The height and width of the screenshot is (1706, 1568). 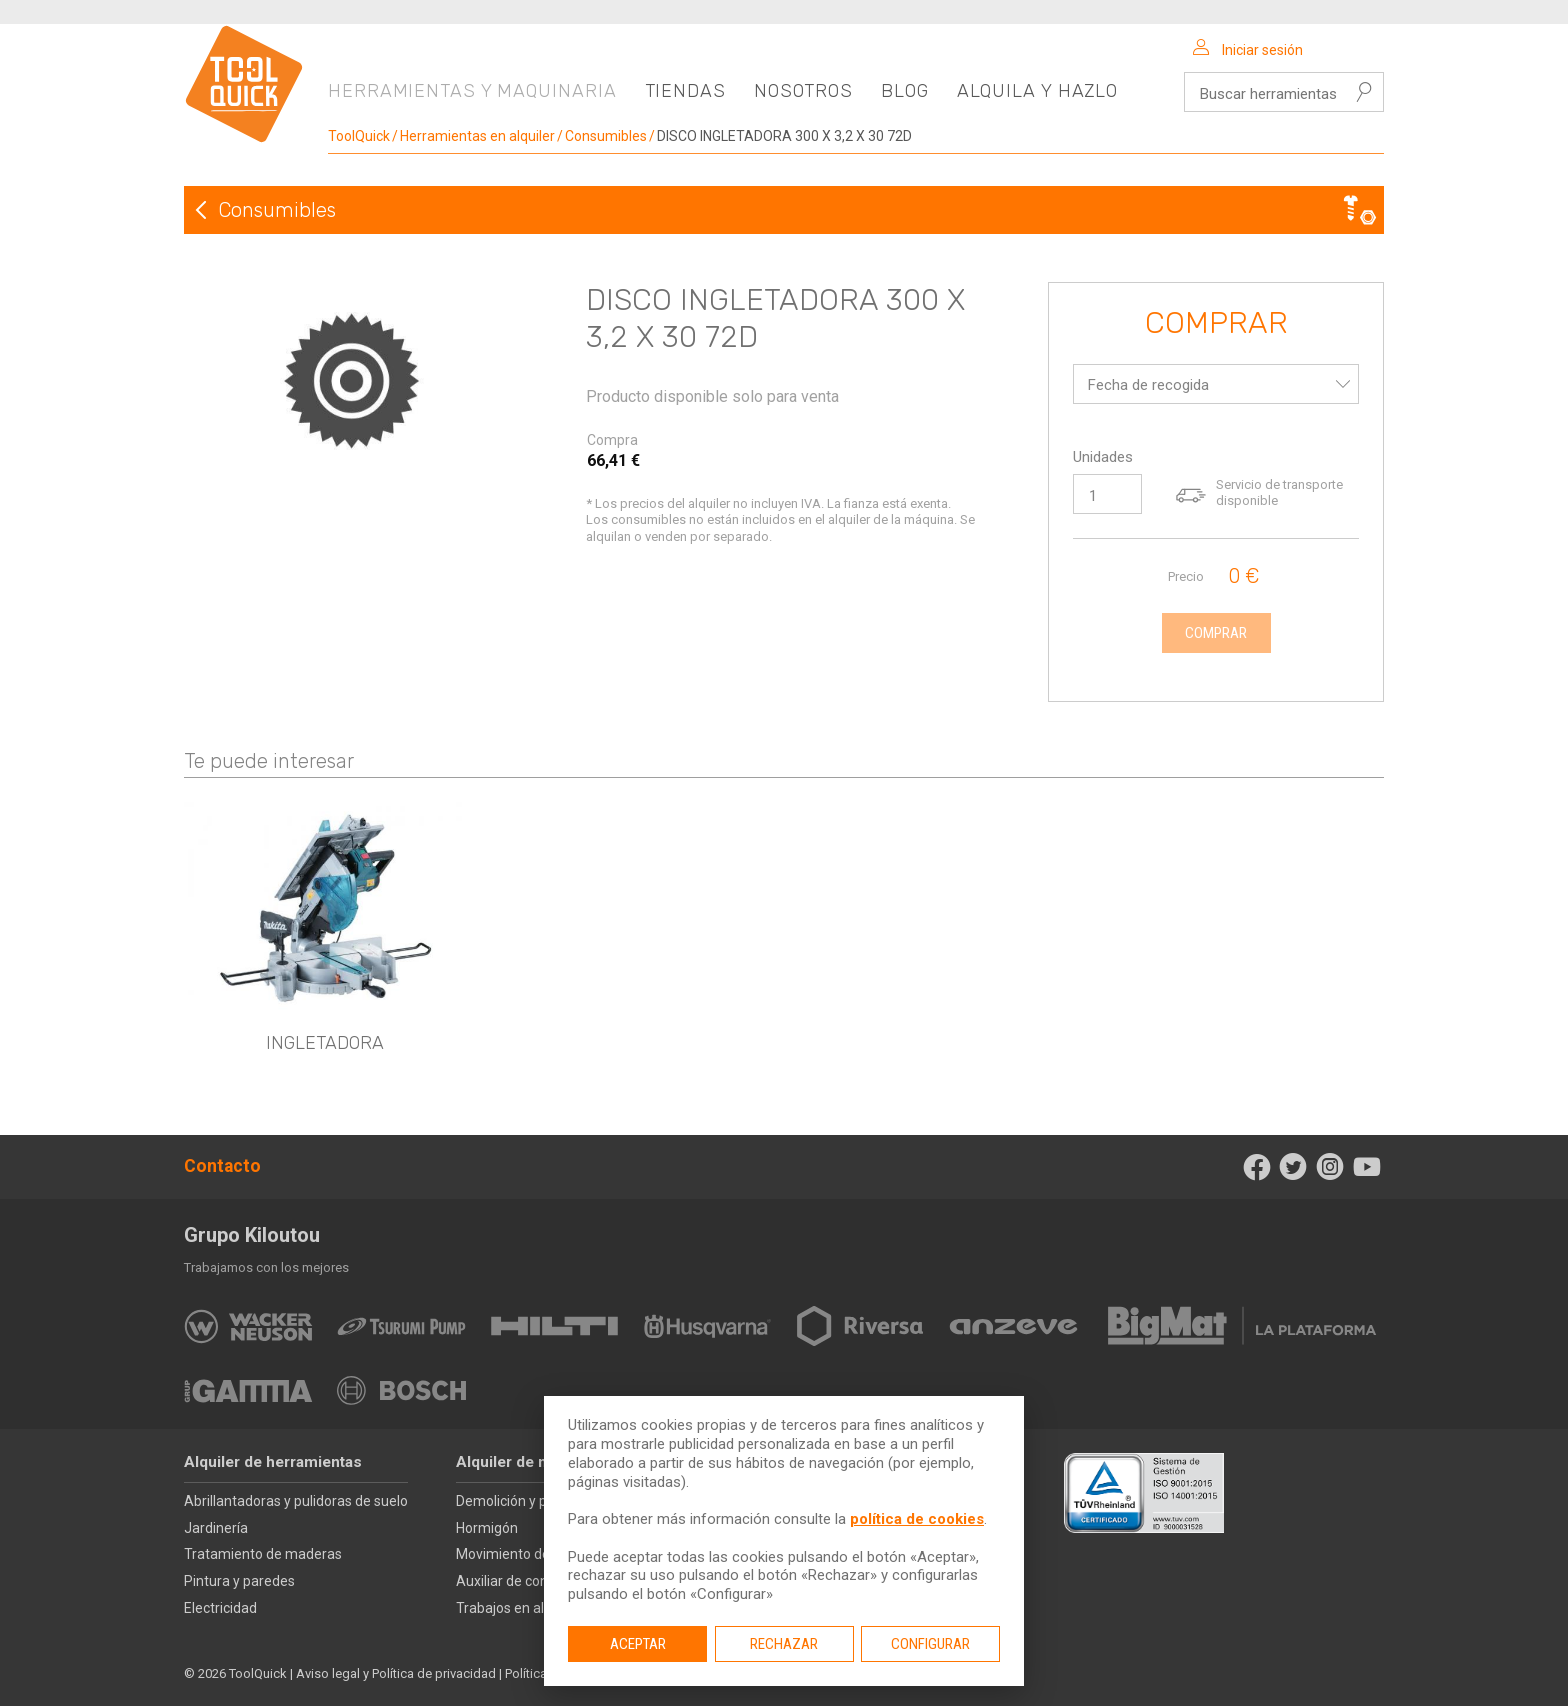 What do you see at coordinates (536, 1462) in the screenshot?
I see `Alquiler de maquinaria` at bounding box center [536, 1462].